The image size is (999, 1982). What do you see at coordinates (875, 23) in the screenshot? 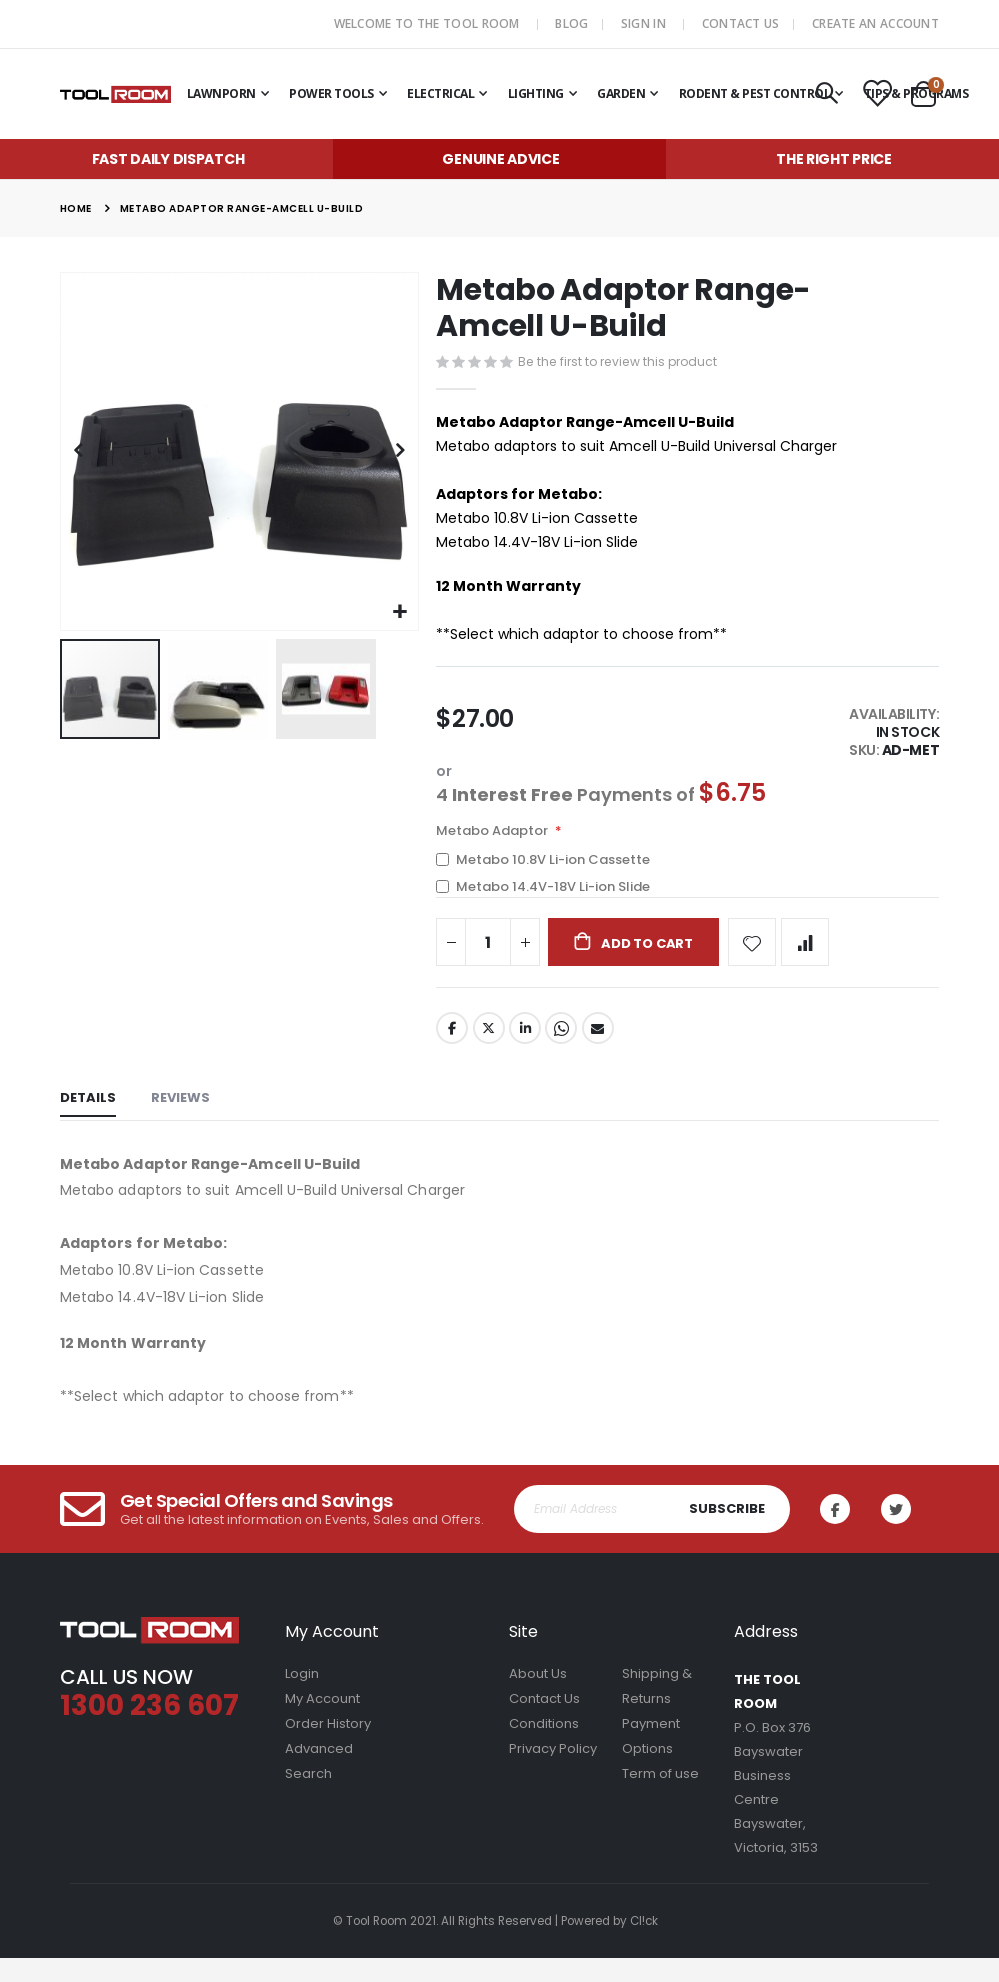
I see `Create an Account` at bounding box center [875, 23].